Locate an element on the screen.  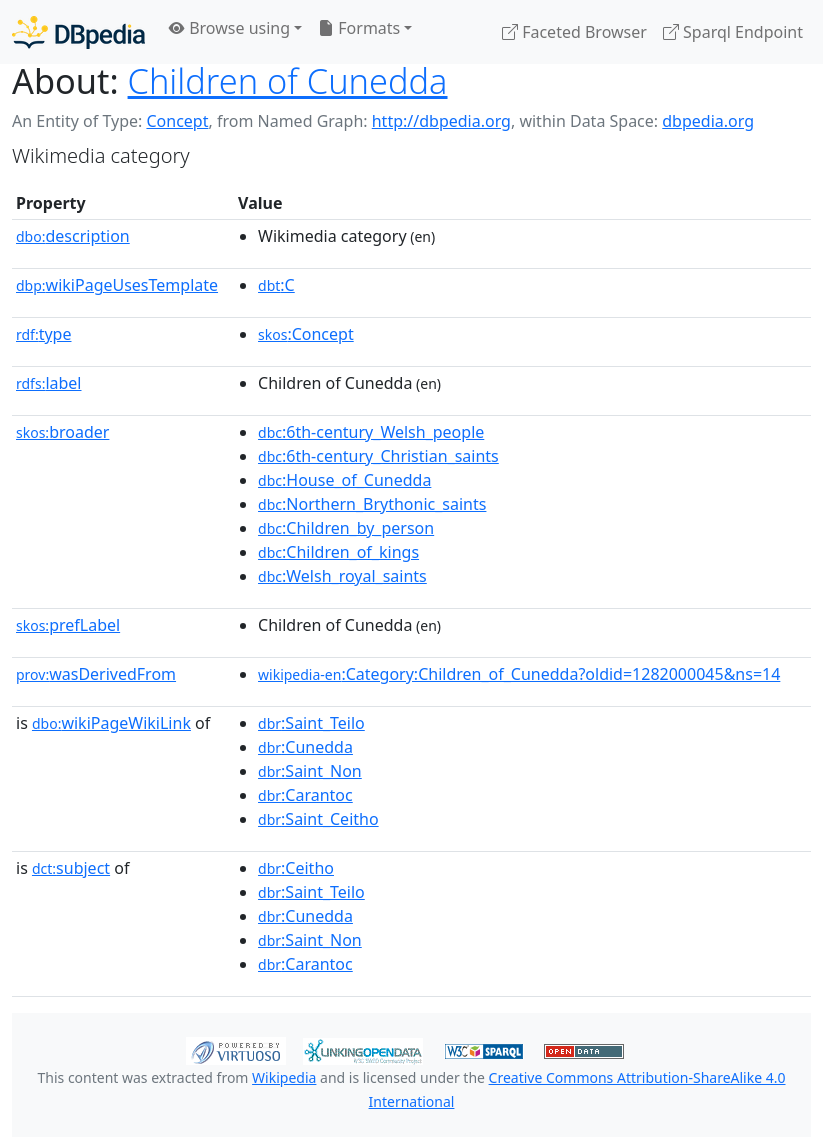
:Northern_Brythonic_saints is located at coordinates (372, 504).